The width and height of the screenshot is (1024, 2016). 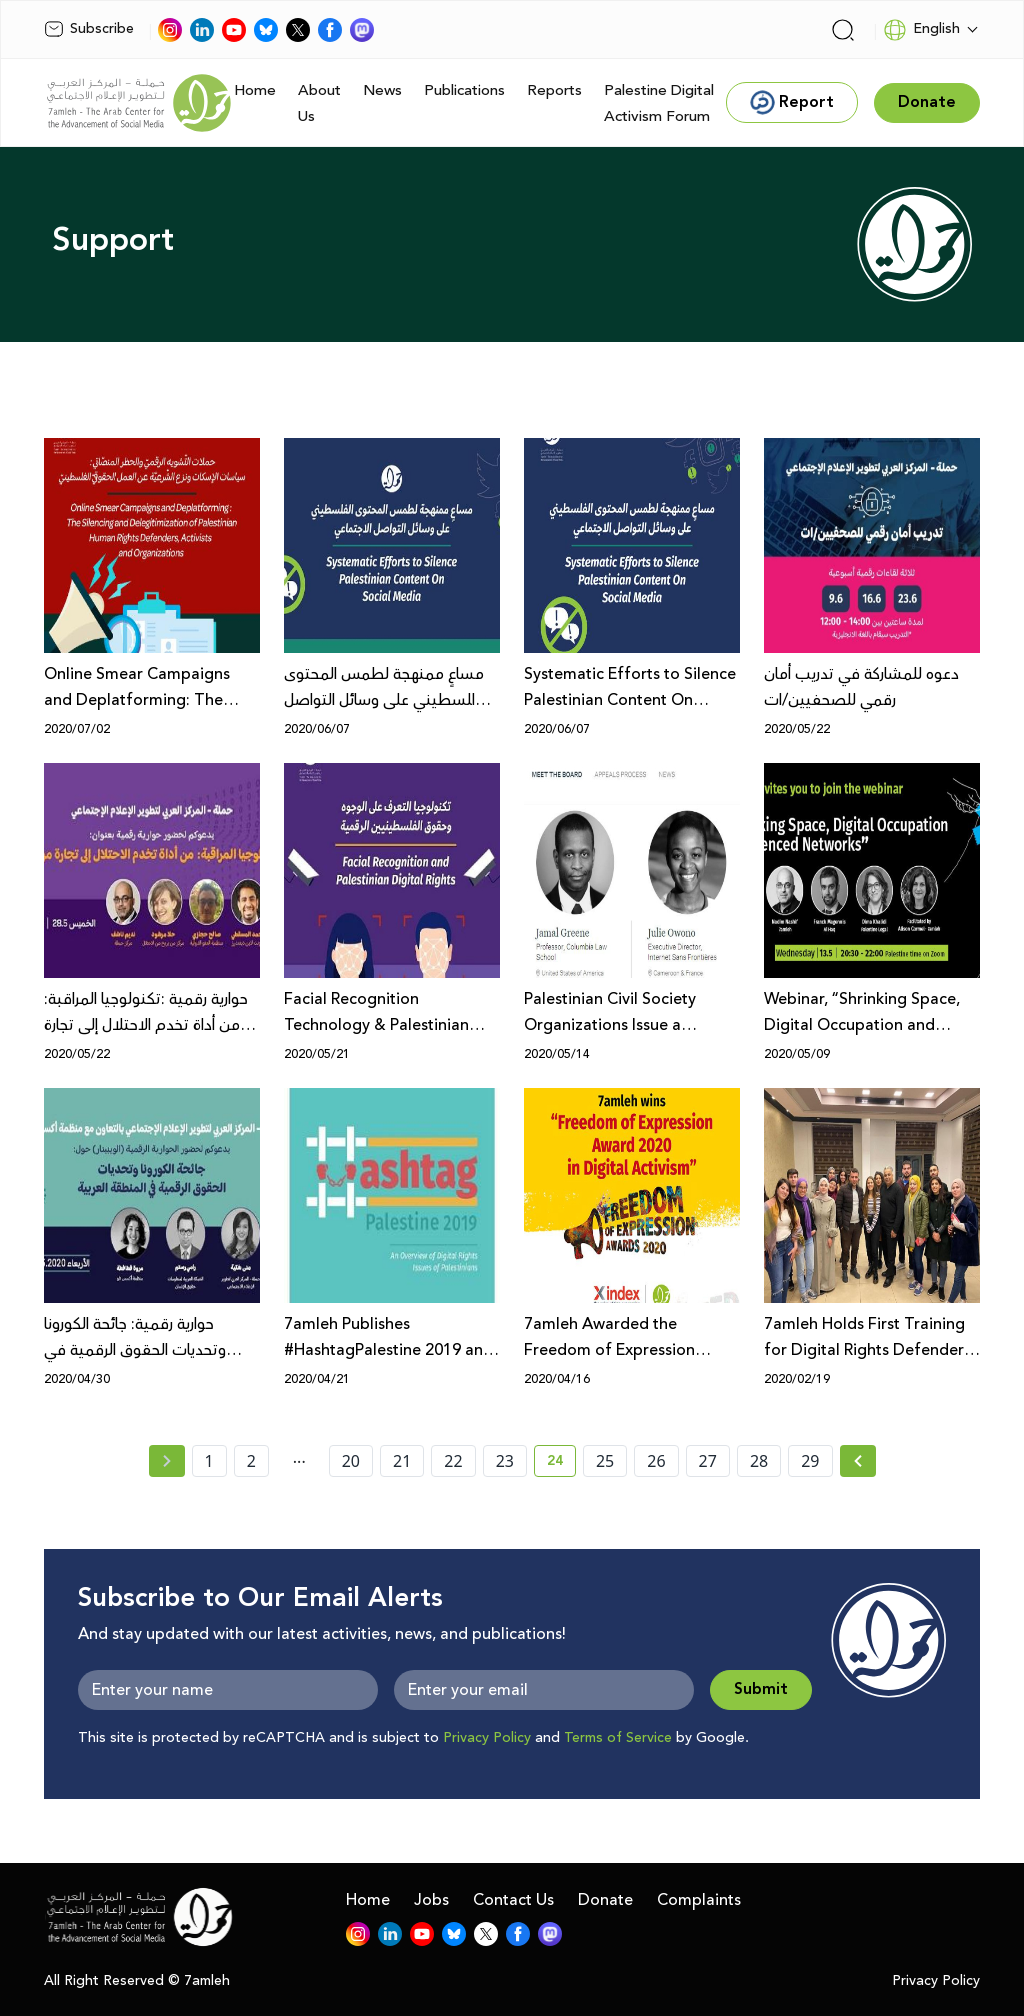 I want to click on Submit, so click(x=761, y=1689).